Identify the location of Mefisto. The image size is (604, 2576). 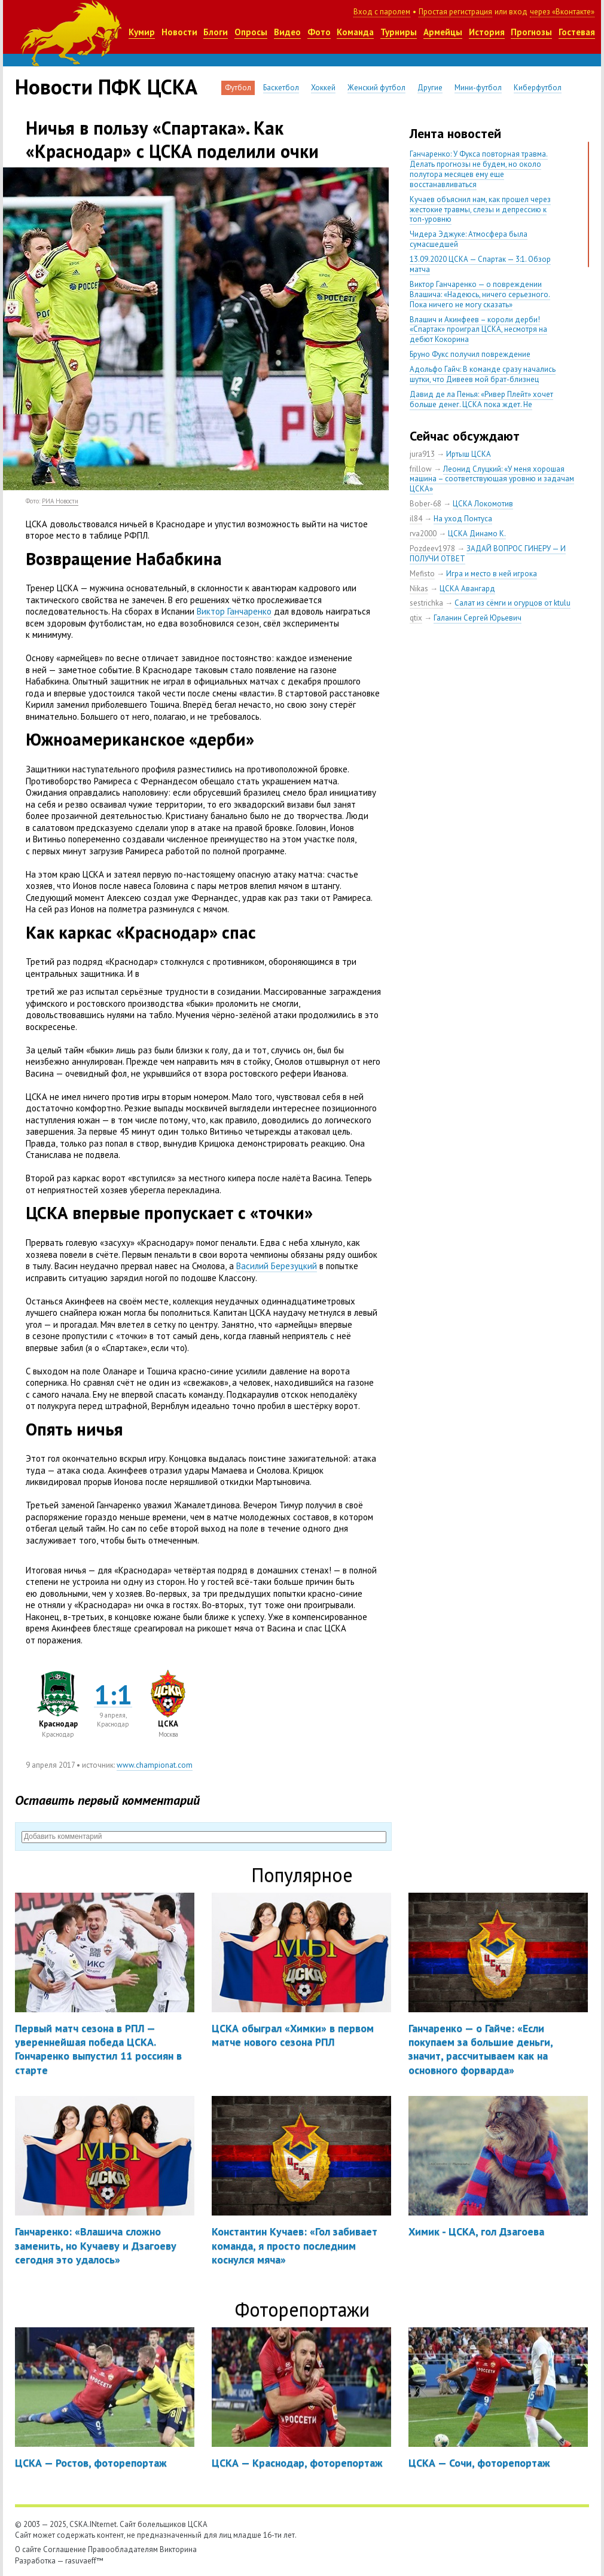
(422, 574).